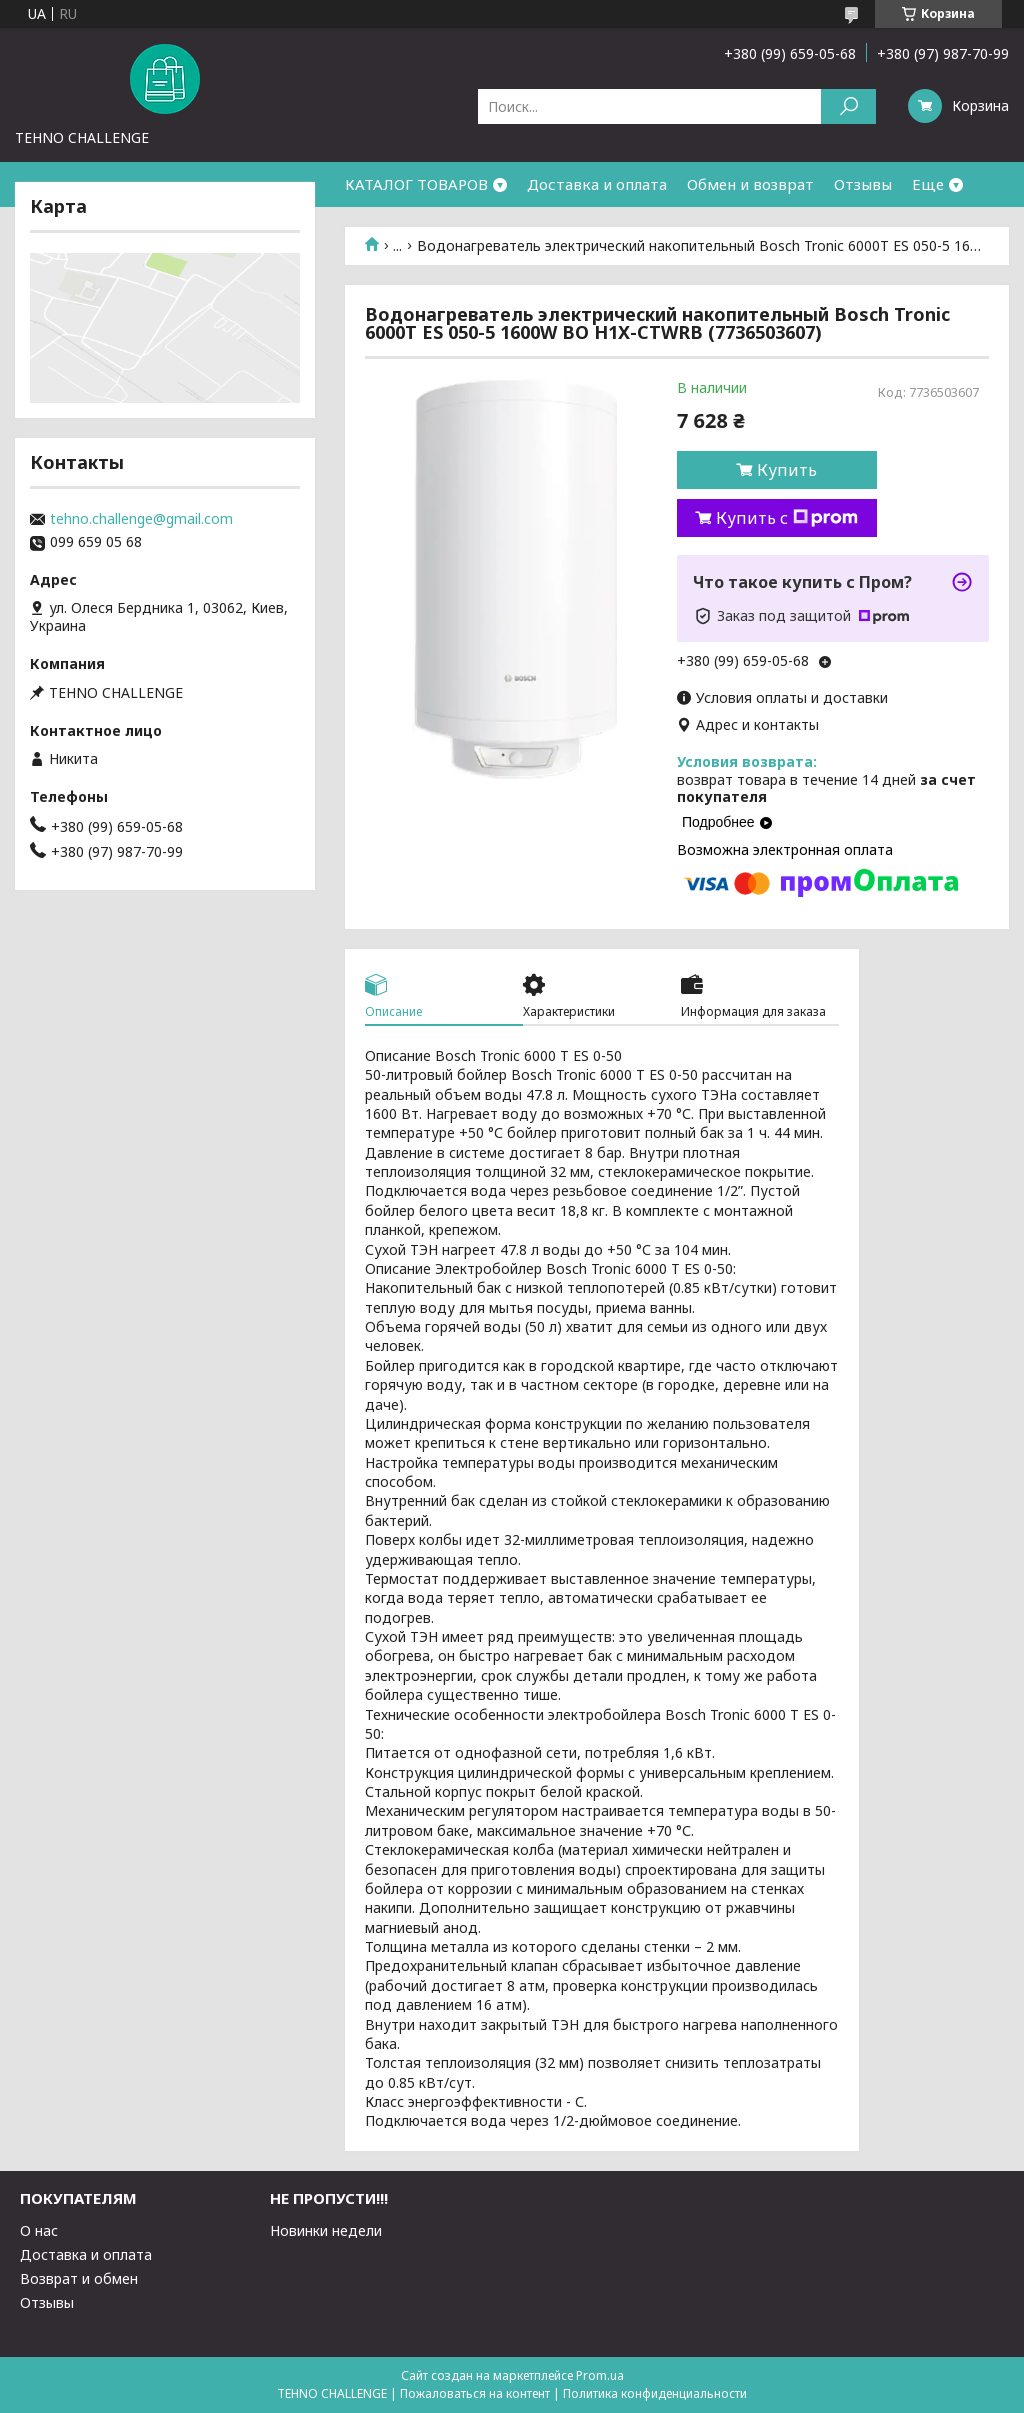 Image resolution: width=1024 pixels, height=2413 pixels. I want to click on КАТАЛОГ ТОВАРОВ, so click(416, 184).